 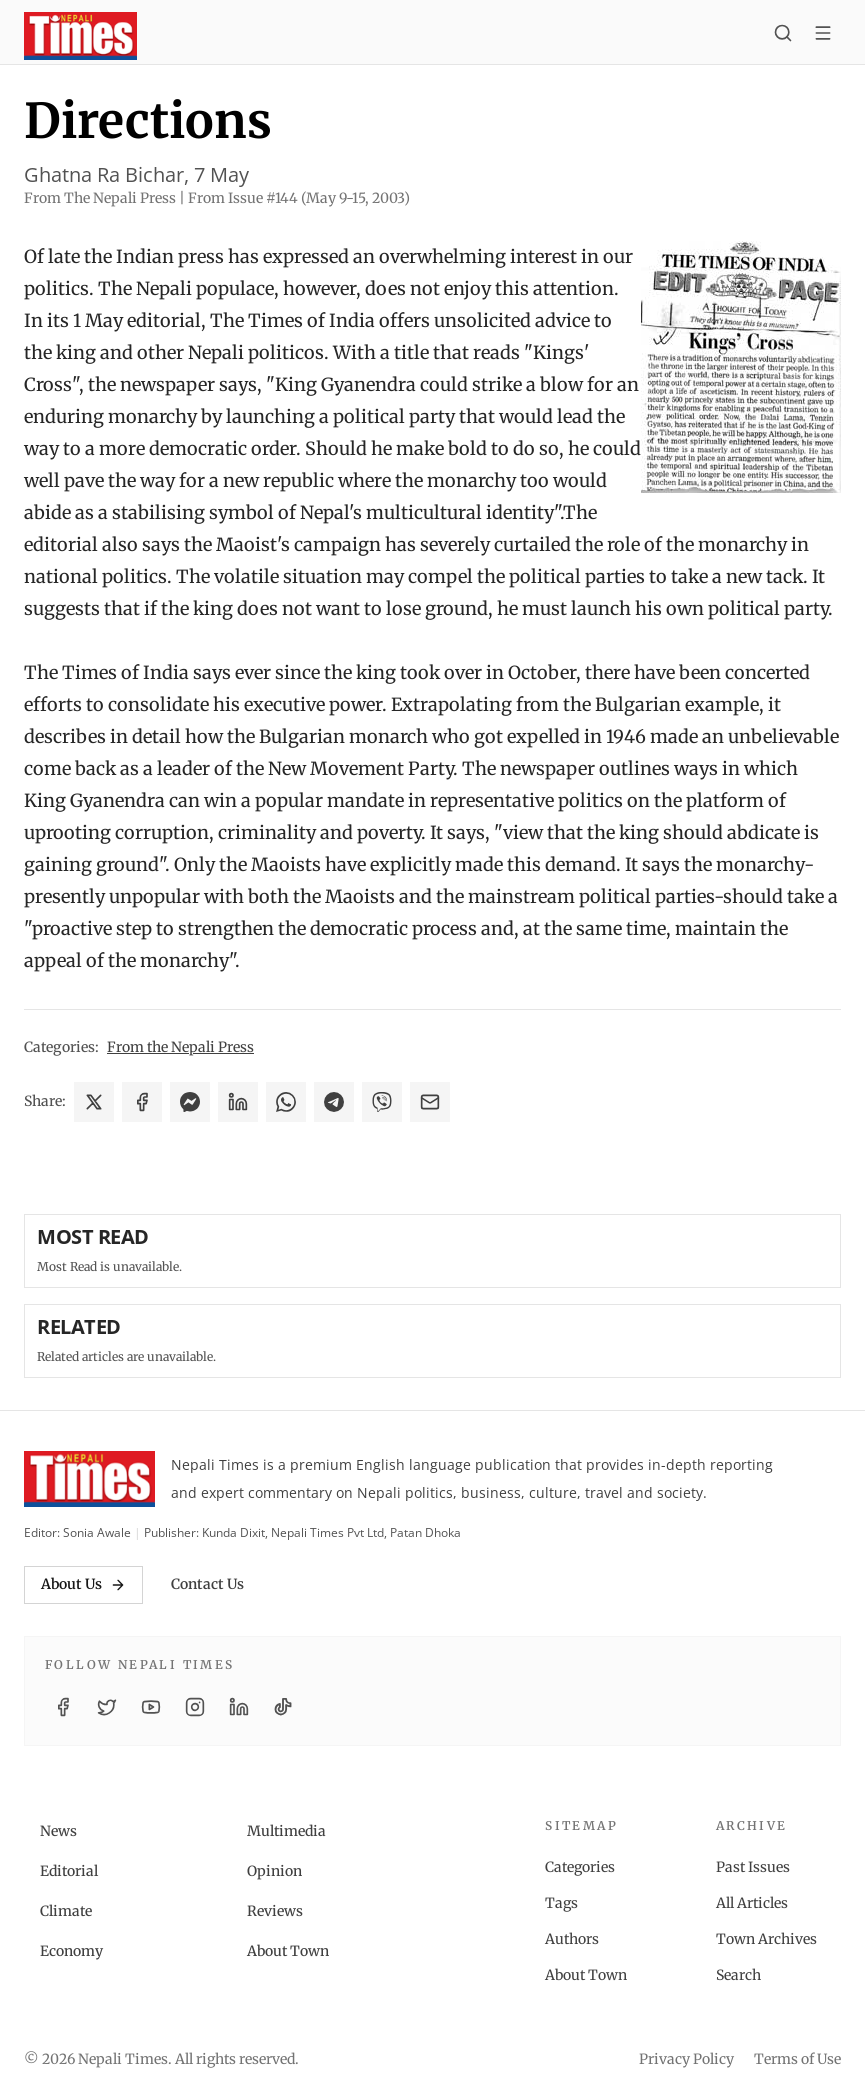 What do you see at coordinates (151, 1707) in the screenshot?
I see `[YouTube]` at bounding box center [151, 1707].